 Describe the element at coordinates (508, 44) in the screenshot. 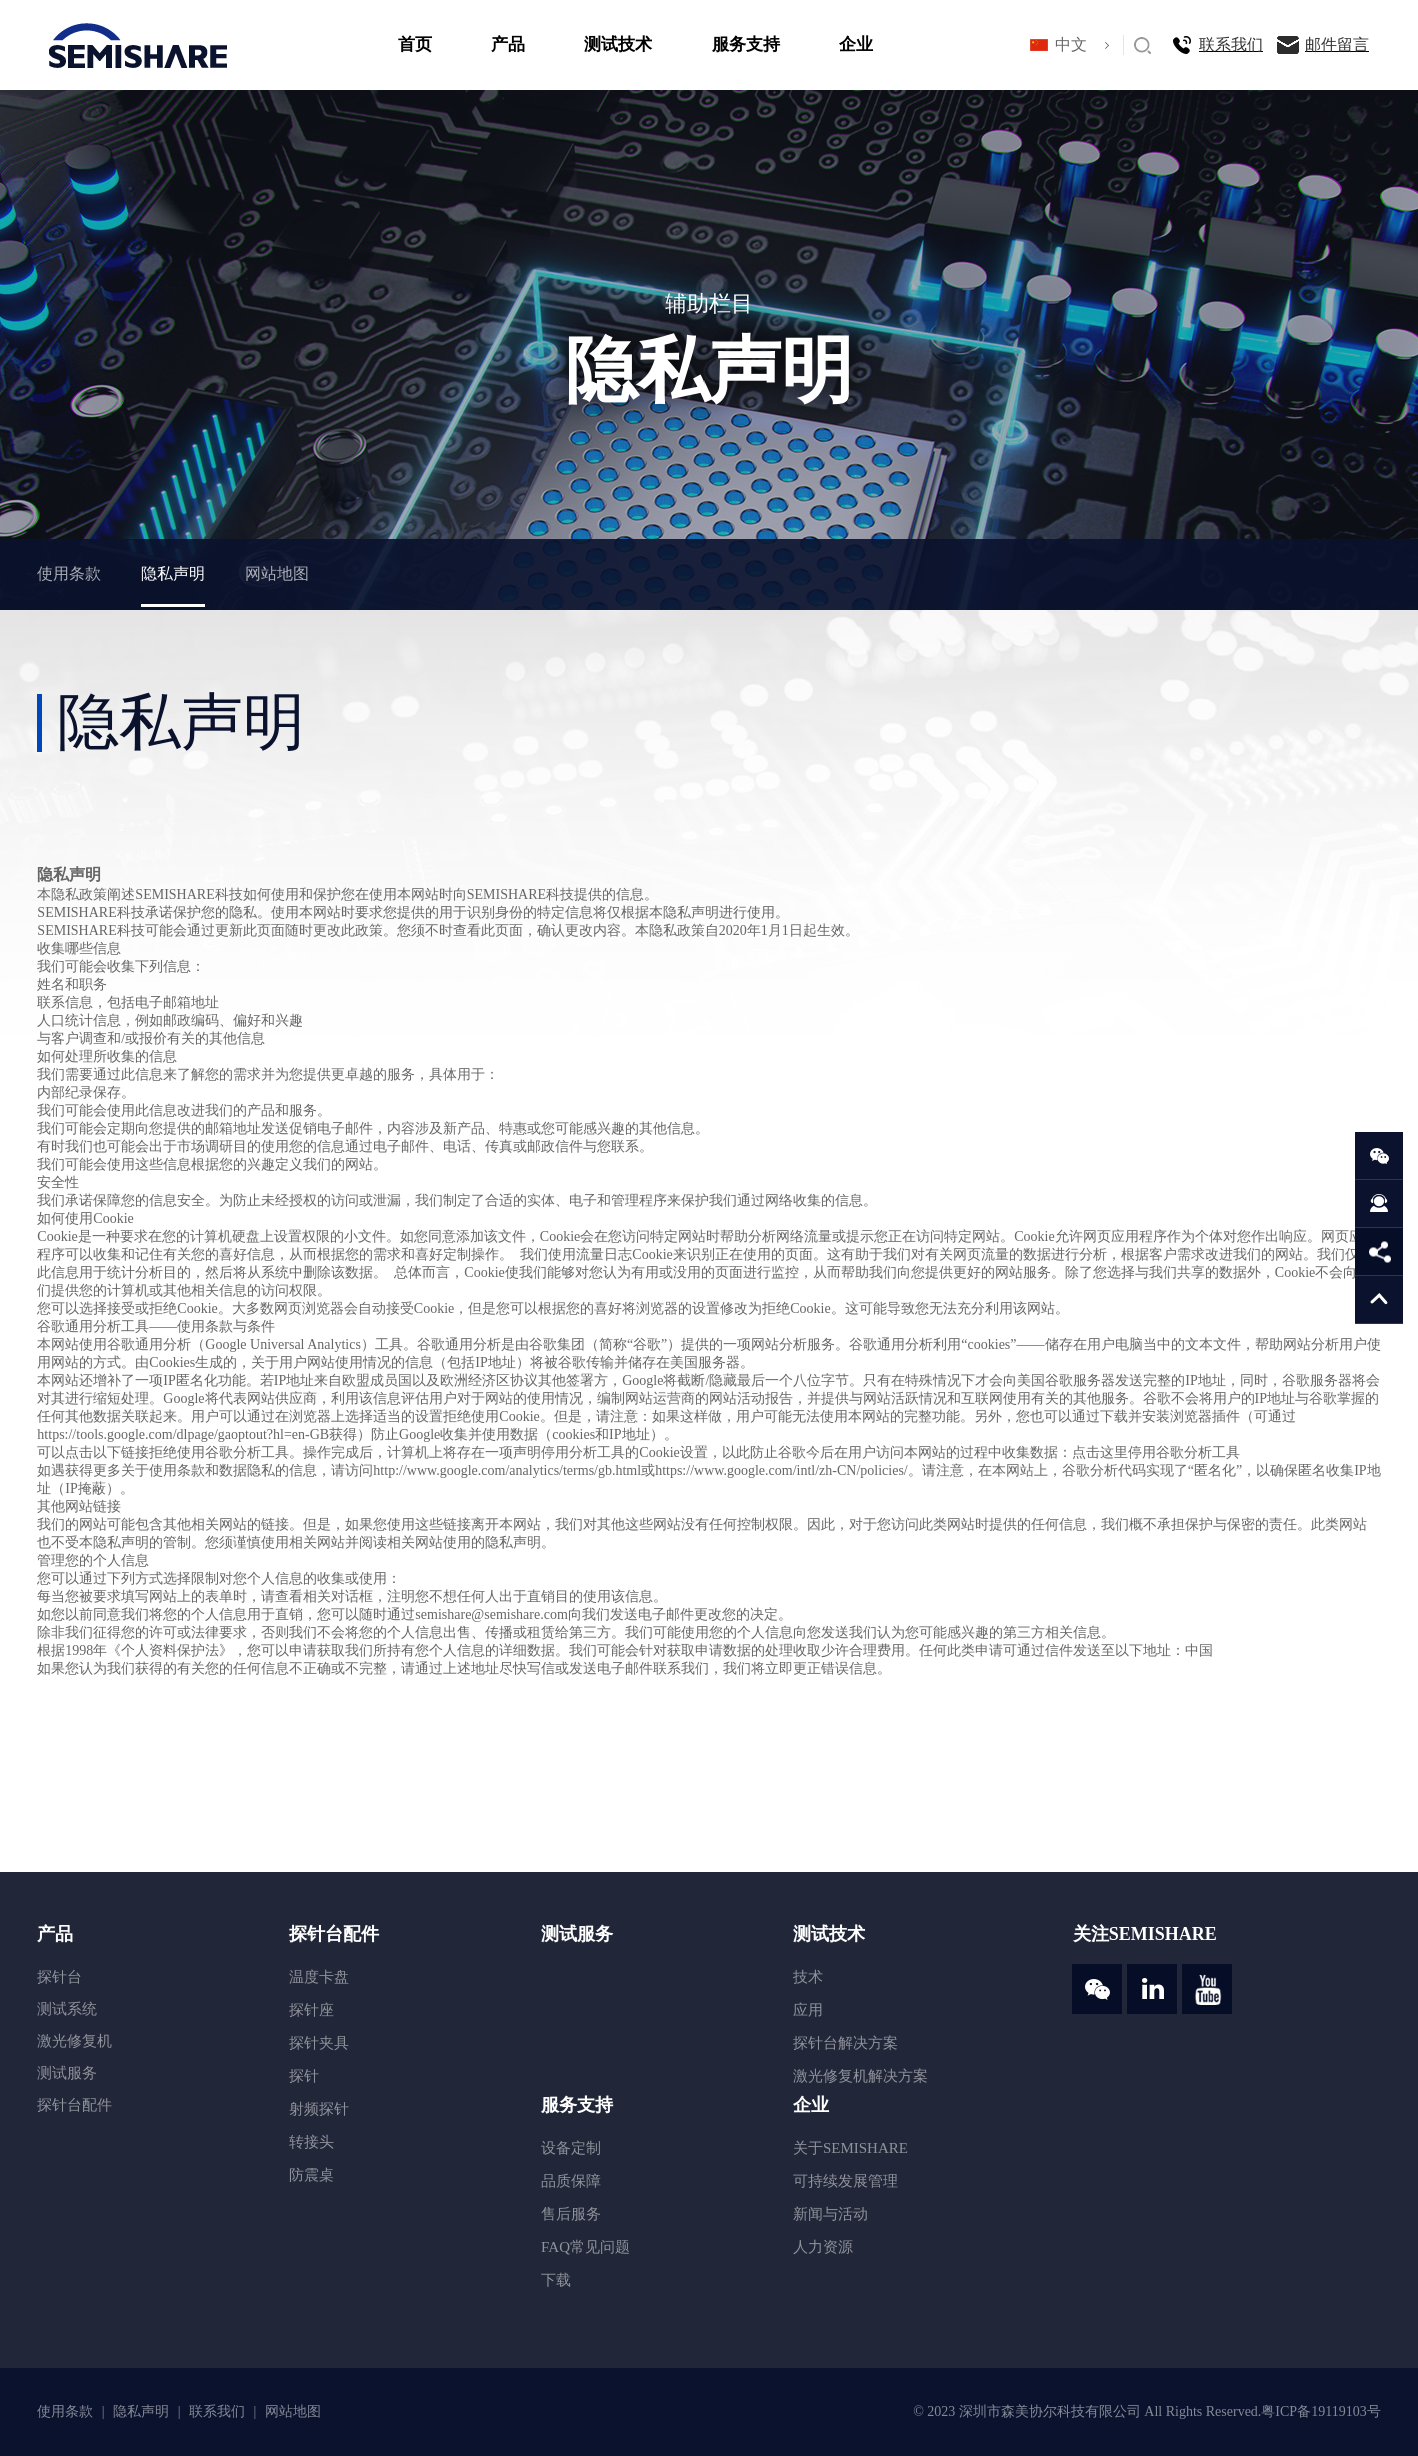

I see `产品` at that location.